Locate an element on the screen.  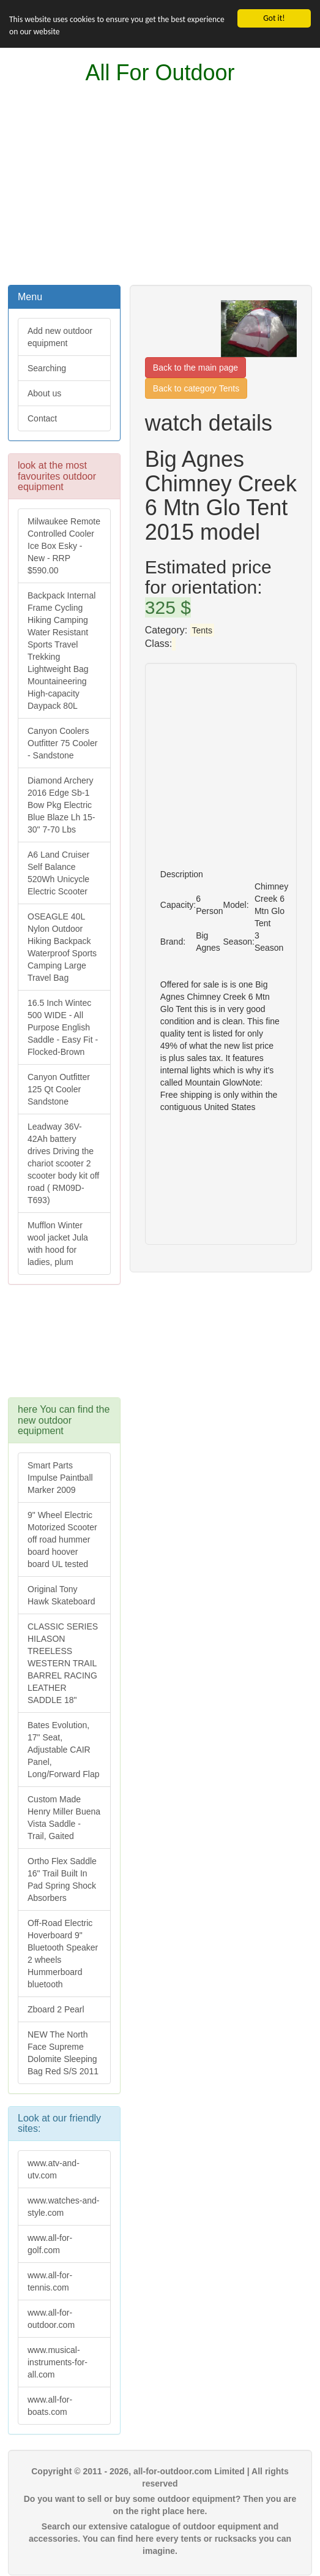
CLASSIC SERIES HILASON TREELESS WESTERN TRAIL BARREL RACING LEATHER SADDLE 18" is located at coordinates (63, 1663).